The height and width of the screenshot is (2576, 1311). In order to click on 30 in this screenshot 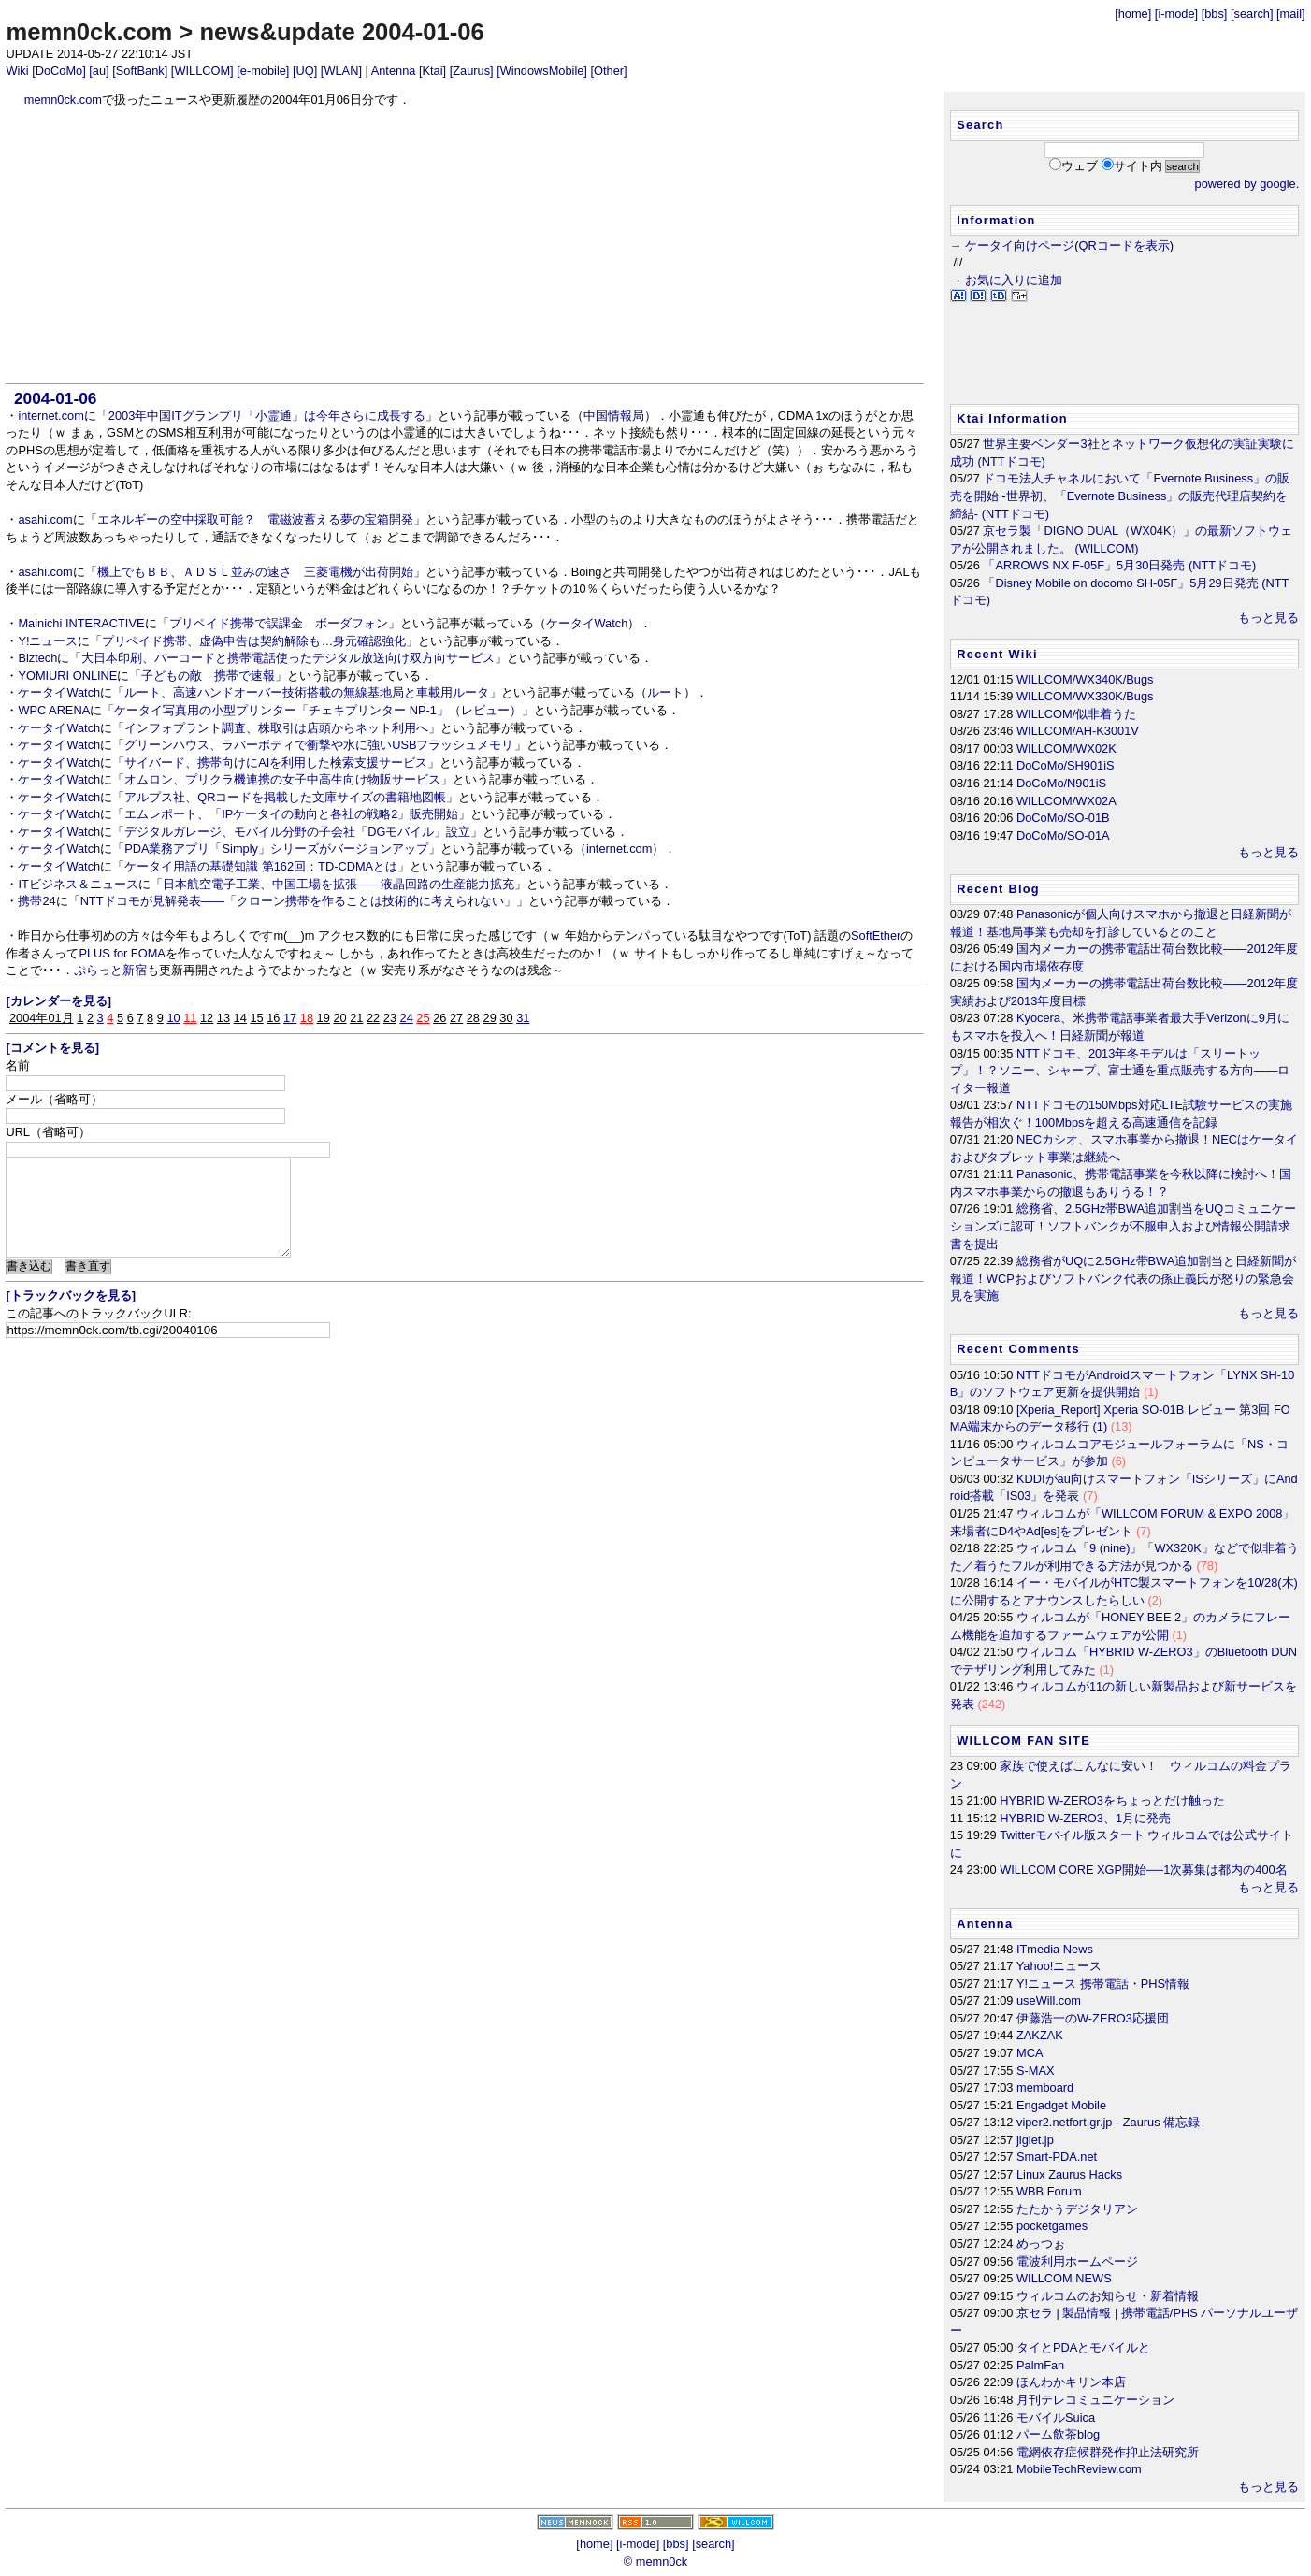, I will do `click(505, 1018)`.